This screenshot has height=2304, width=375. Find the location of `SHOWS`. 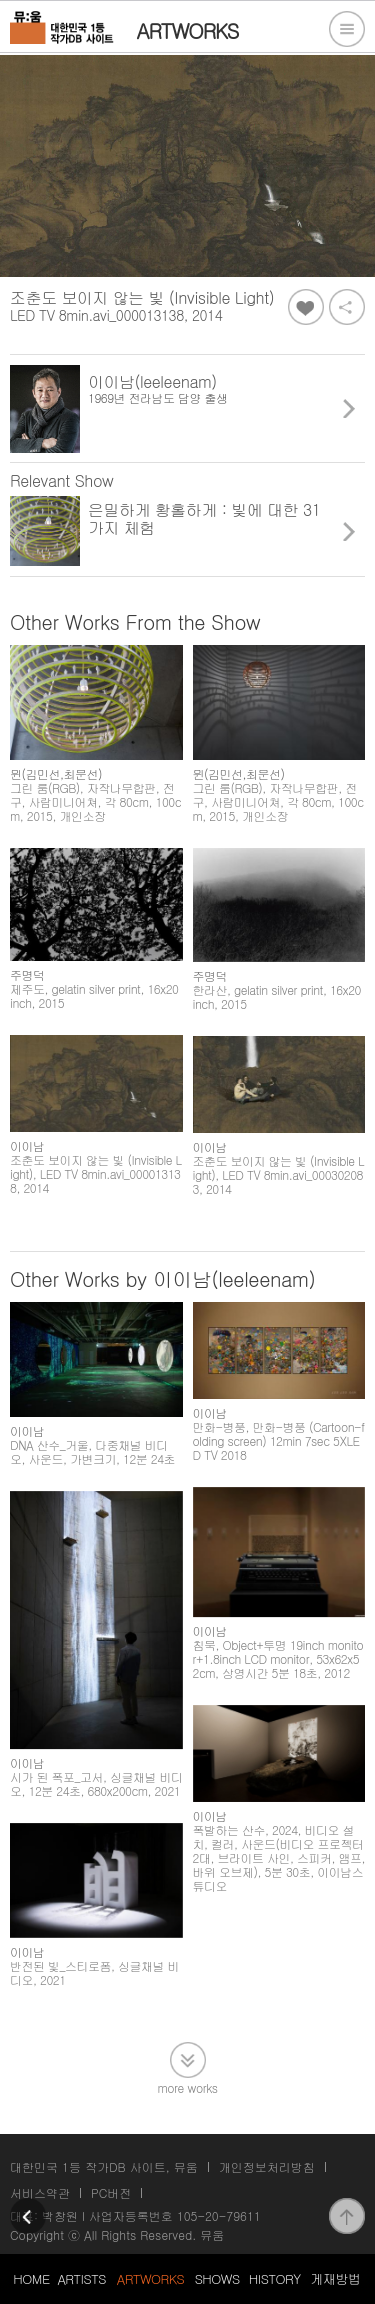

SHOWS is located at coordinates (217, 2278).